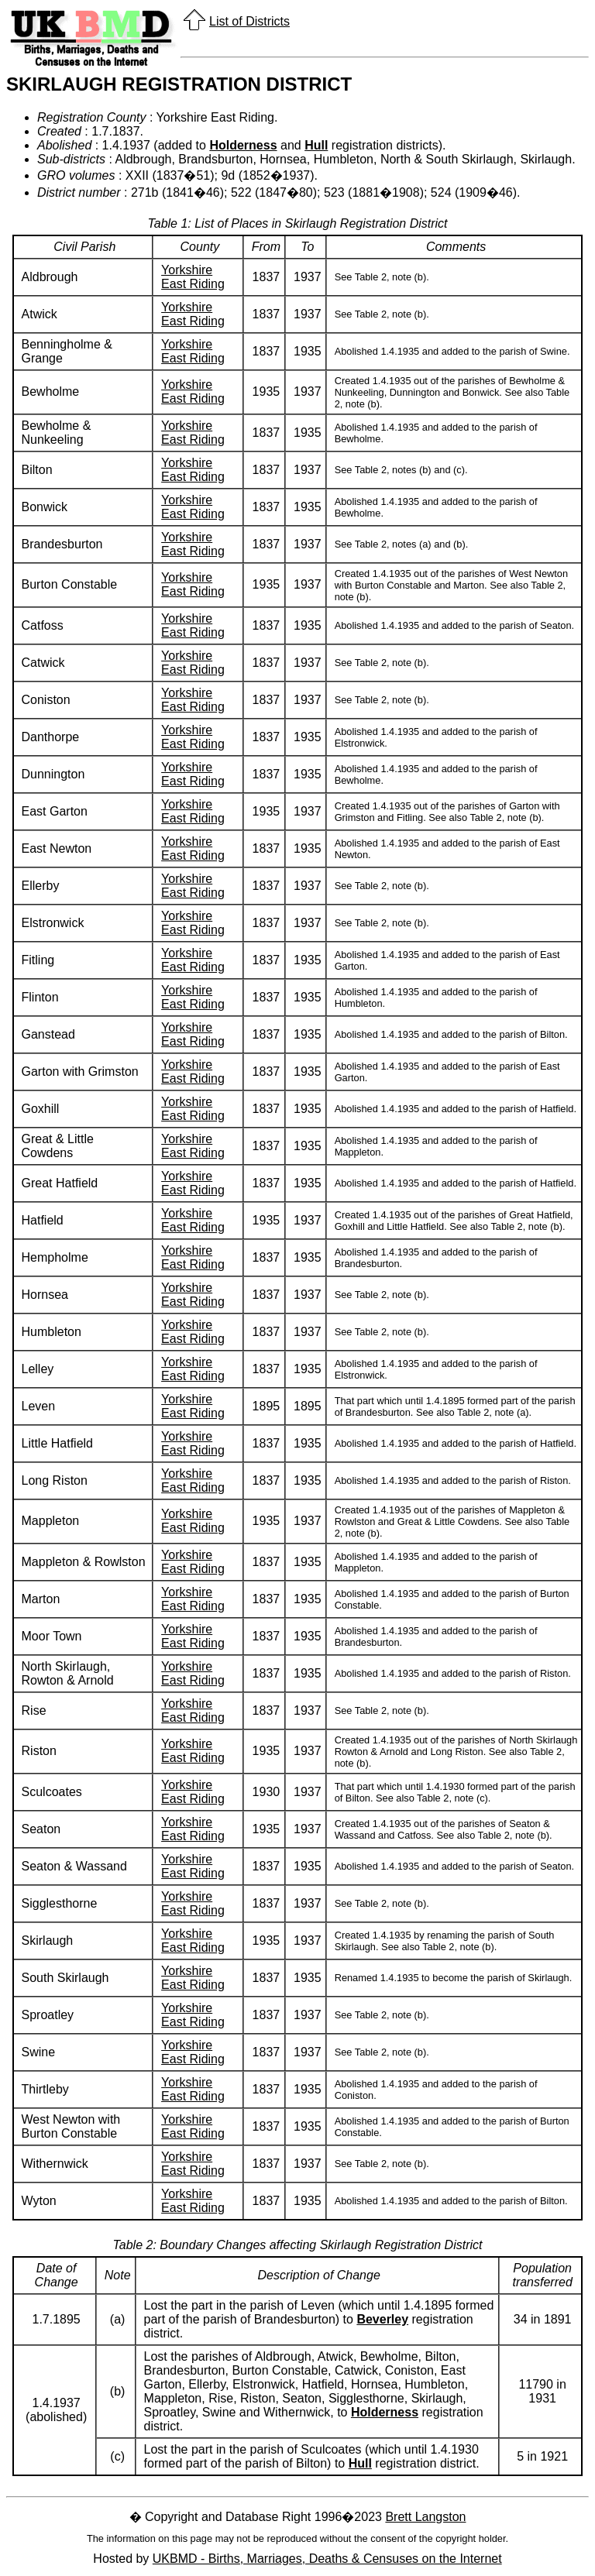  What do you see at coordinates (327, 2558) in the screenshot?
I see `UKBMD - Births, Marriages, Deaths & Censuses on the Internet` at bounding box center [327, 2558].